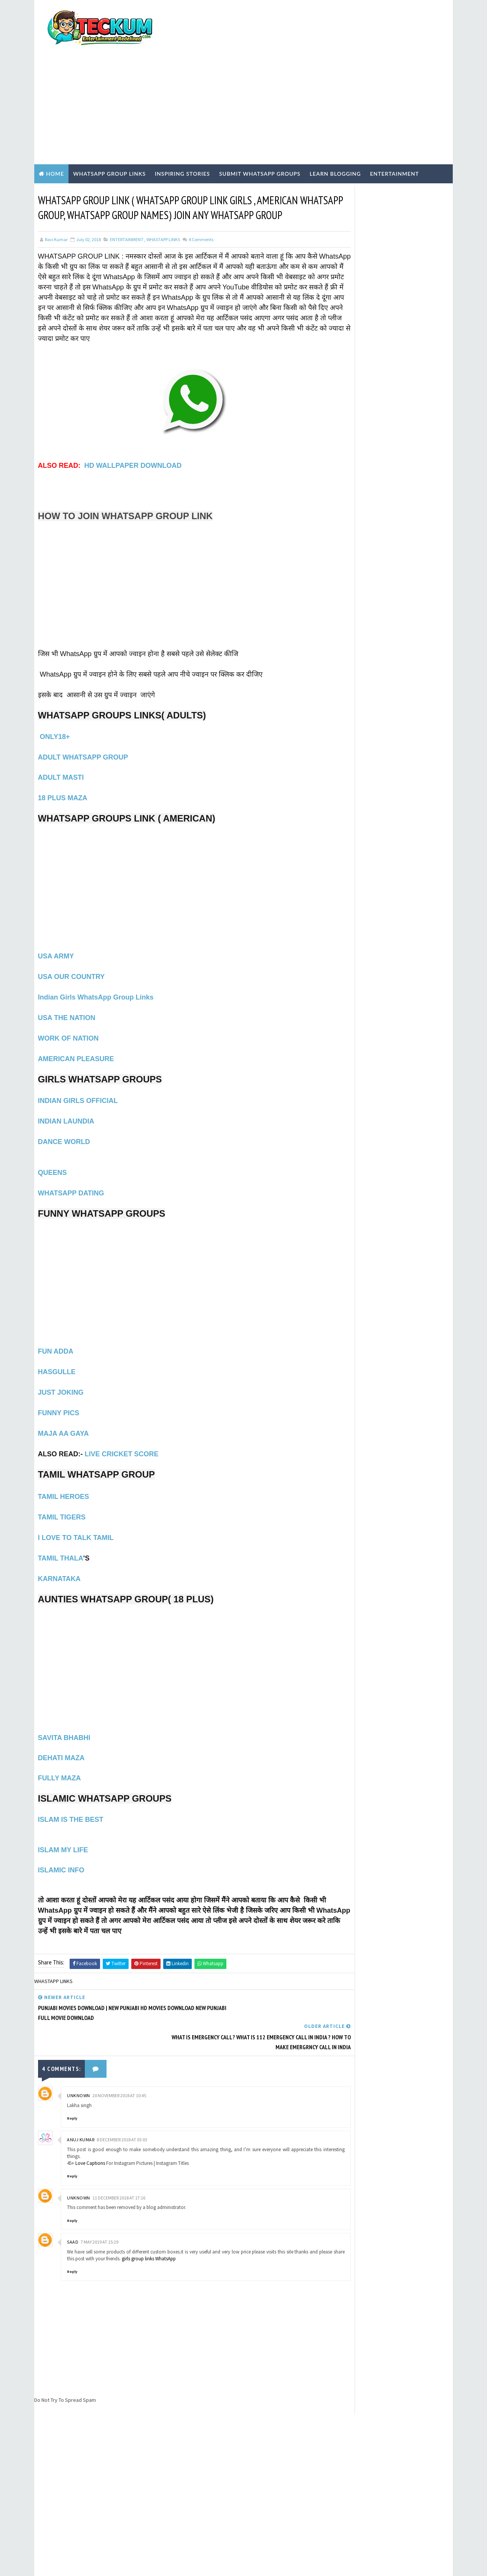 Image resolution: width=487 pixels, height=2576 pixels. What do you see at coordinates (68, 1024) in the screenshot?
I see `WORK OF NATION` at bounding box center [68, 1024].